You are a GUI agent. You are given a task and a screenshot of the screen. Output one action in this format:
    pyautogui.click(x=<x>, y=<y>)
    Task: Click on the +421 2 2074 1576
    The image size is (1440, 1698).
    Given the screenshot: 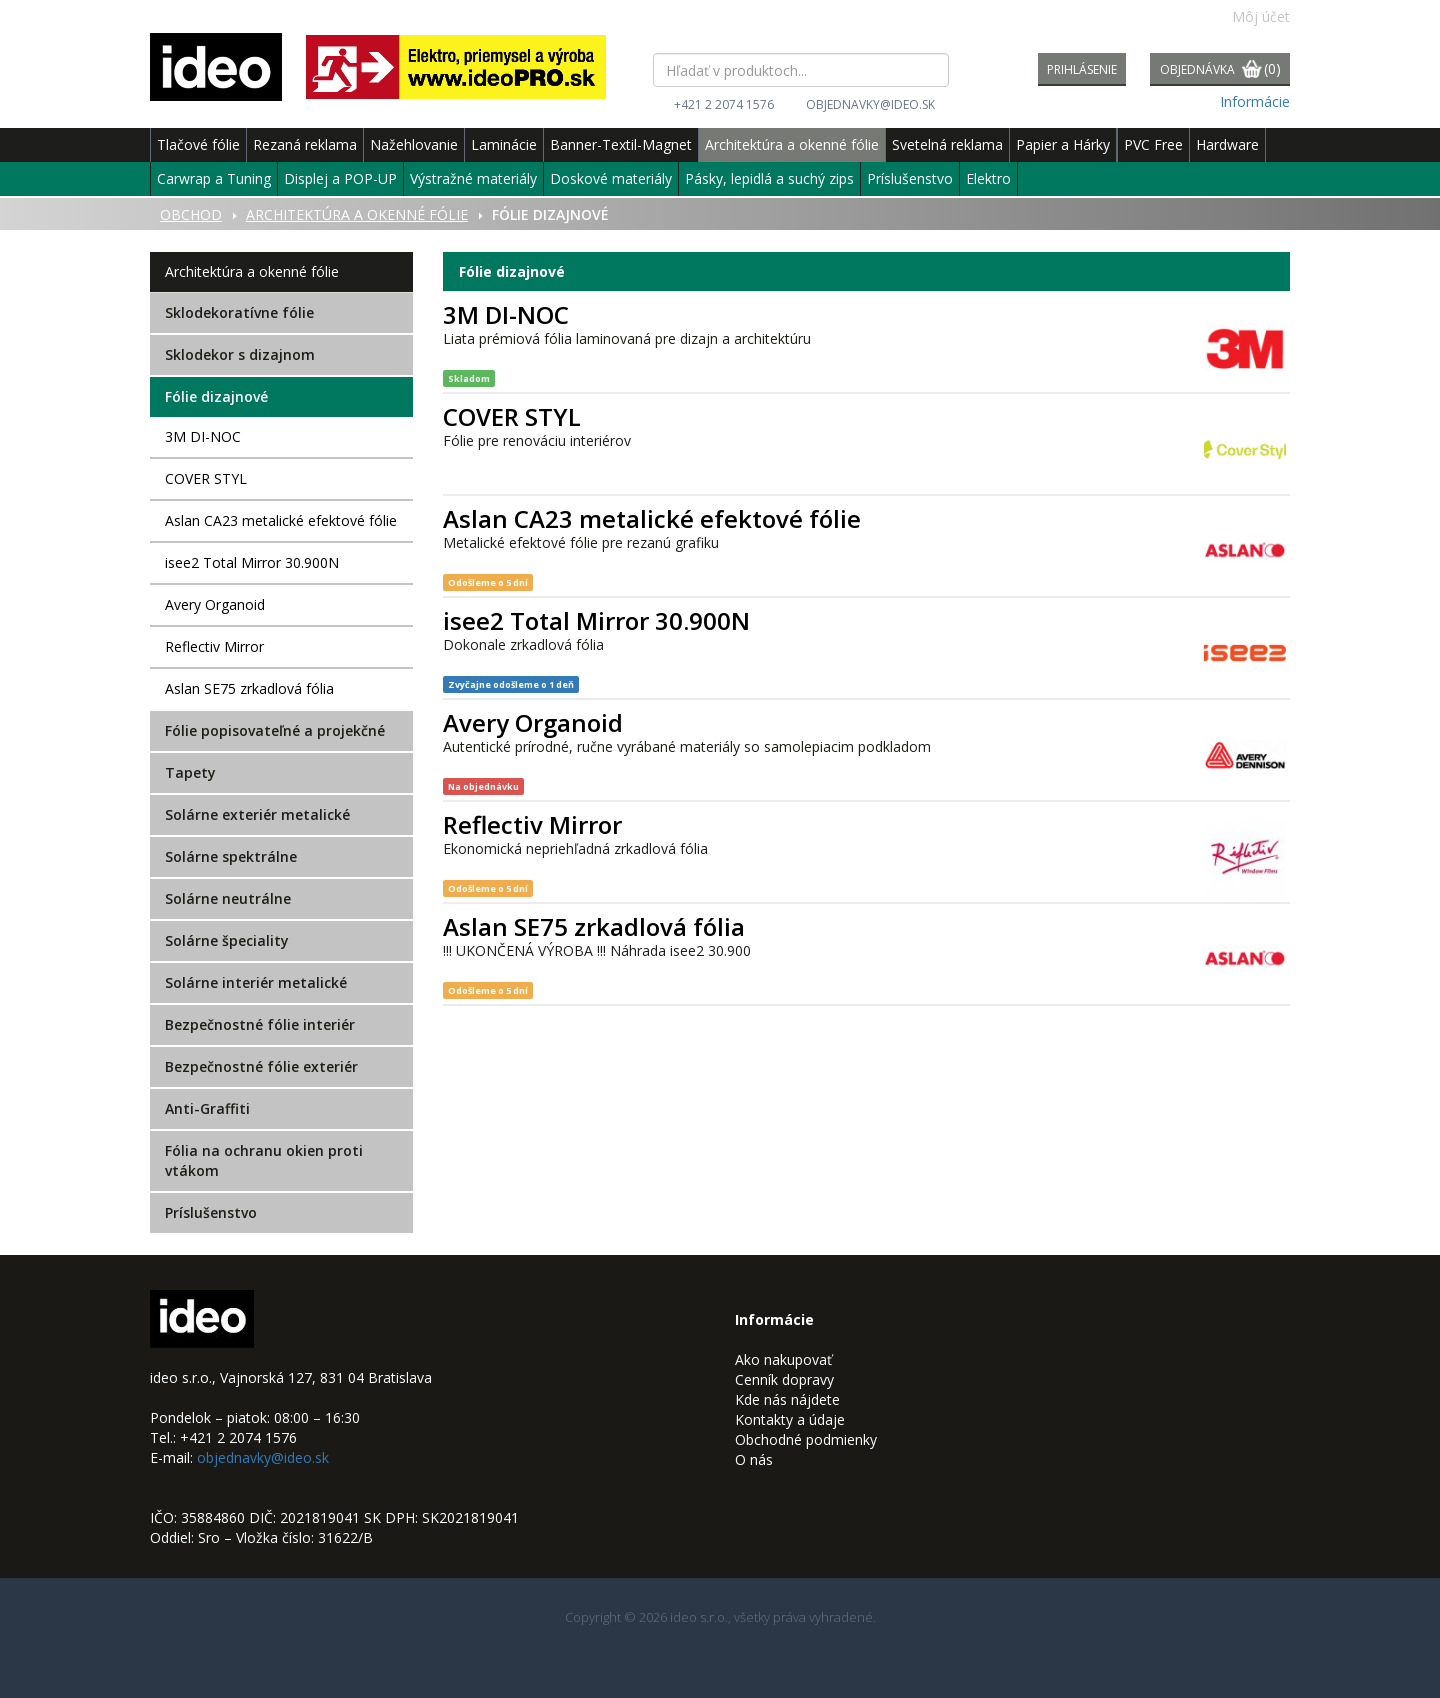 What is the action you would take?
    pyautogui.click(x=724, y=104)
    